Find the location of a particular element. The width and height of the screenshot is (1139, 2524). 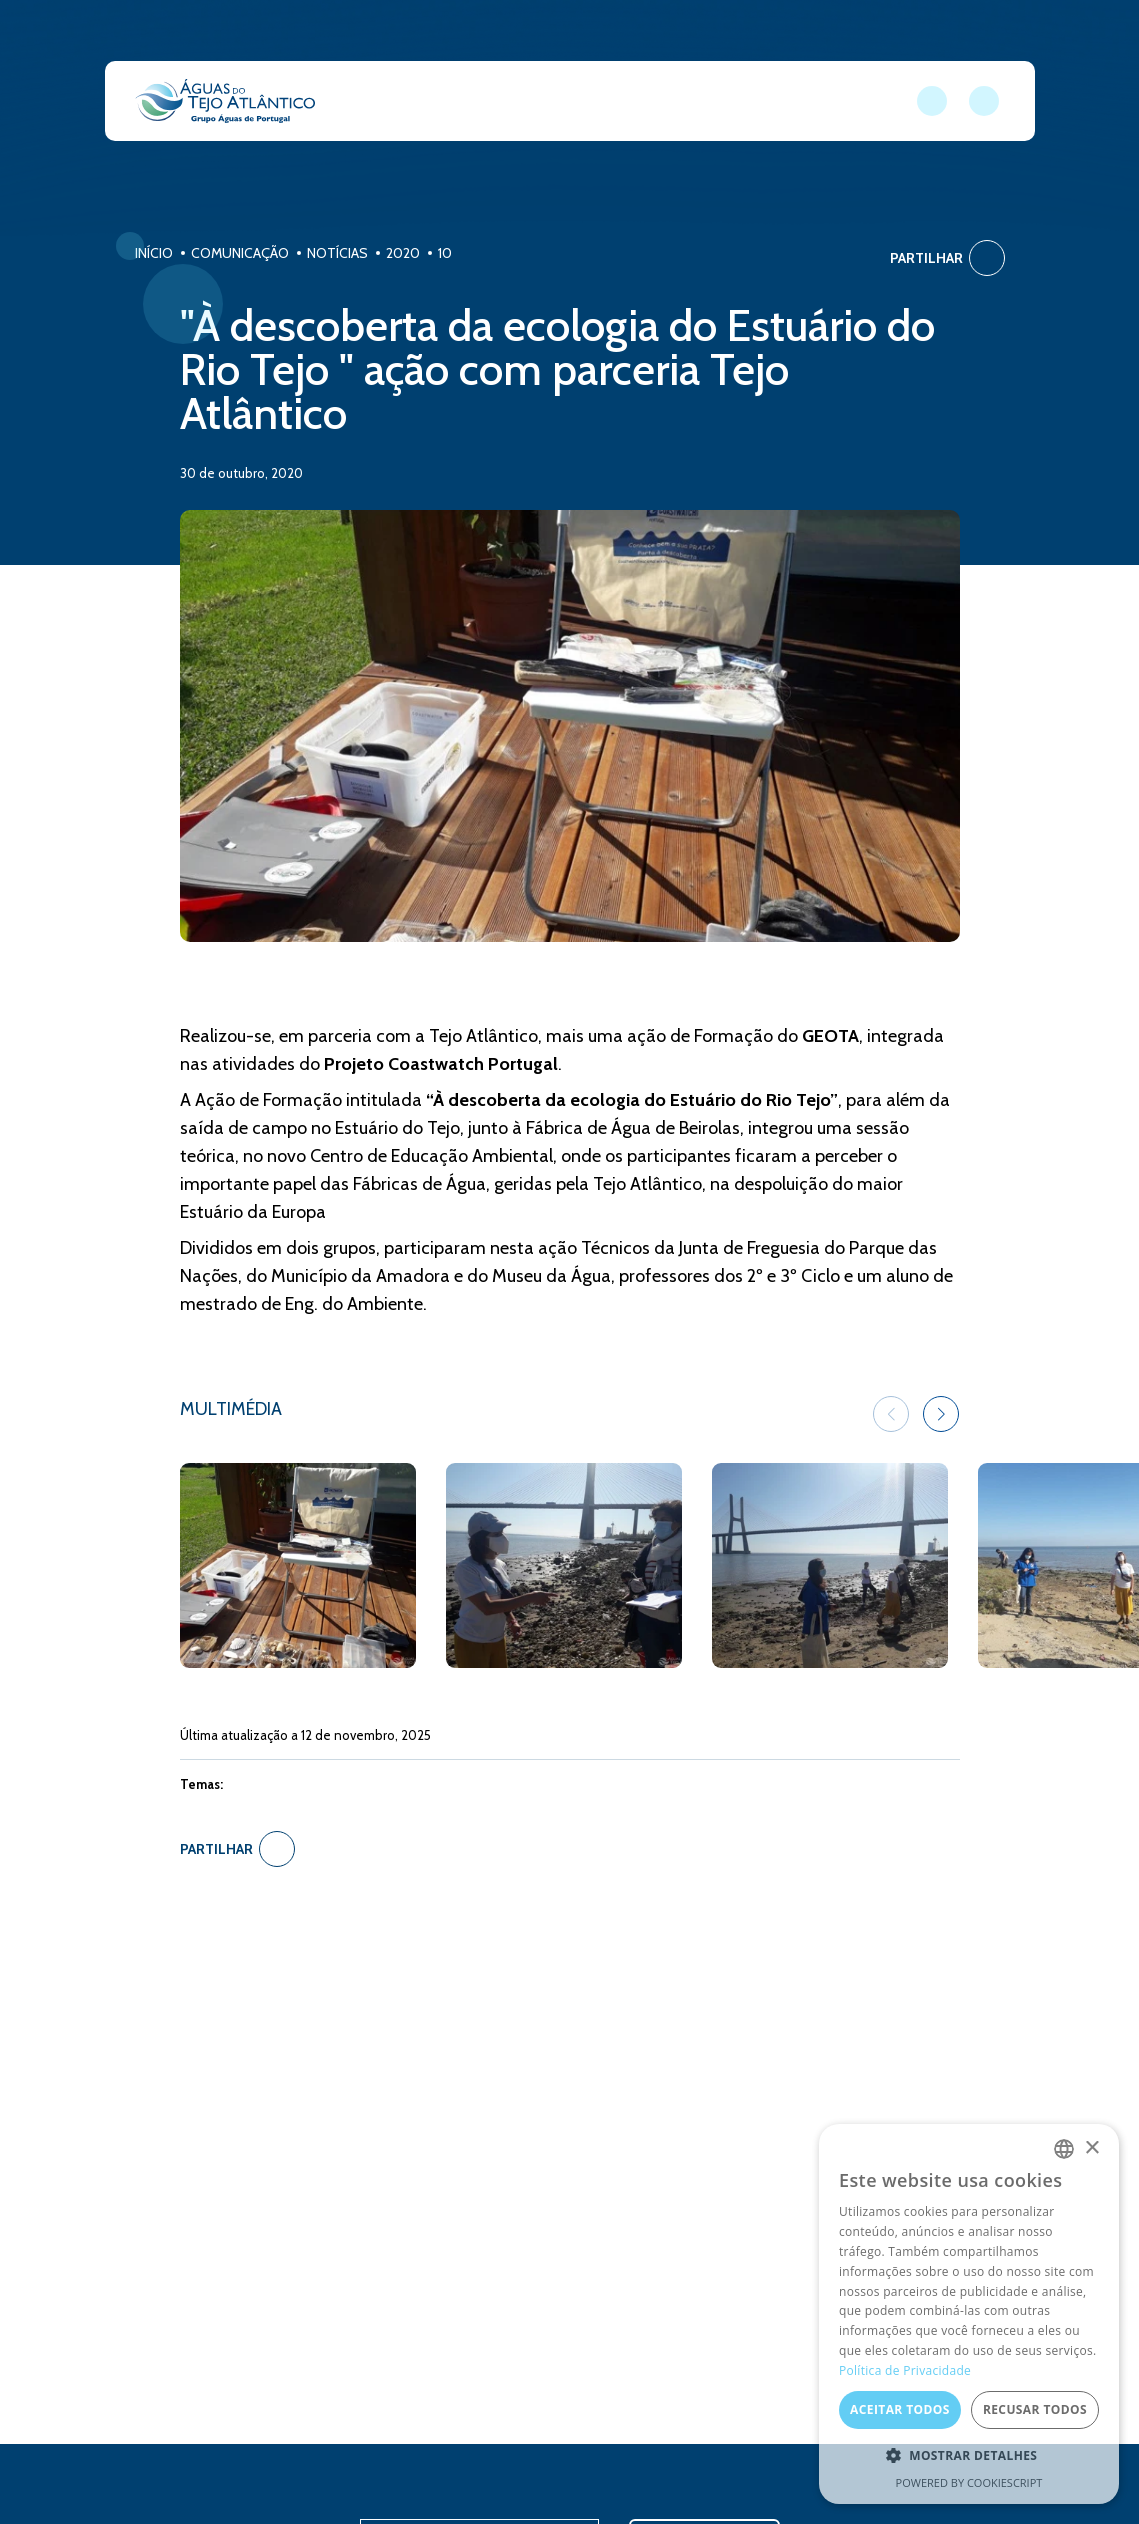

Aceitar todos [button] is located at coordinates (900, 2409).